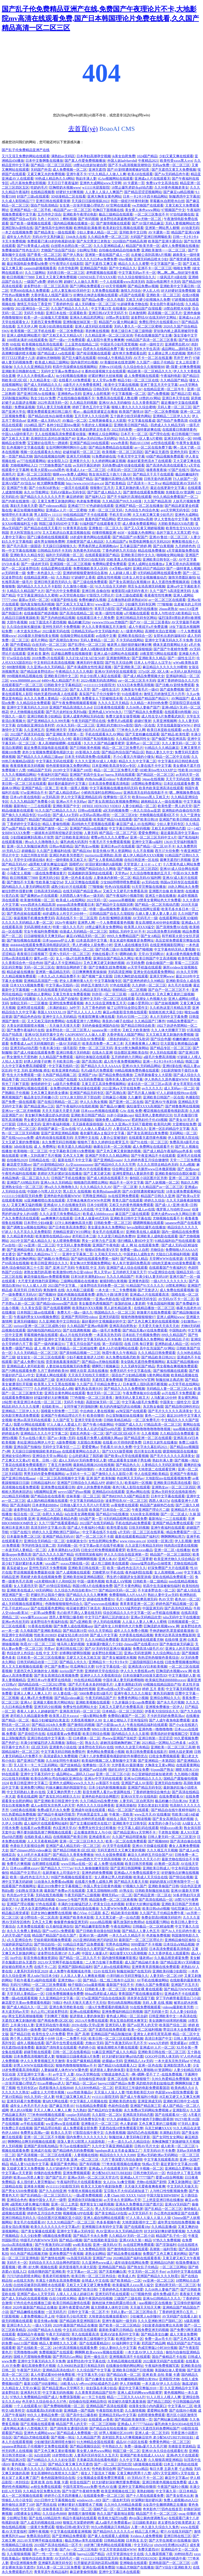 Image resolution: width=203 pixels, height=2576 pixels. What do you see at coordinates (165, 1716) in the screenshot?
I see `不卡的无码的免费高清av` at bounding box center [165, 1716].